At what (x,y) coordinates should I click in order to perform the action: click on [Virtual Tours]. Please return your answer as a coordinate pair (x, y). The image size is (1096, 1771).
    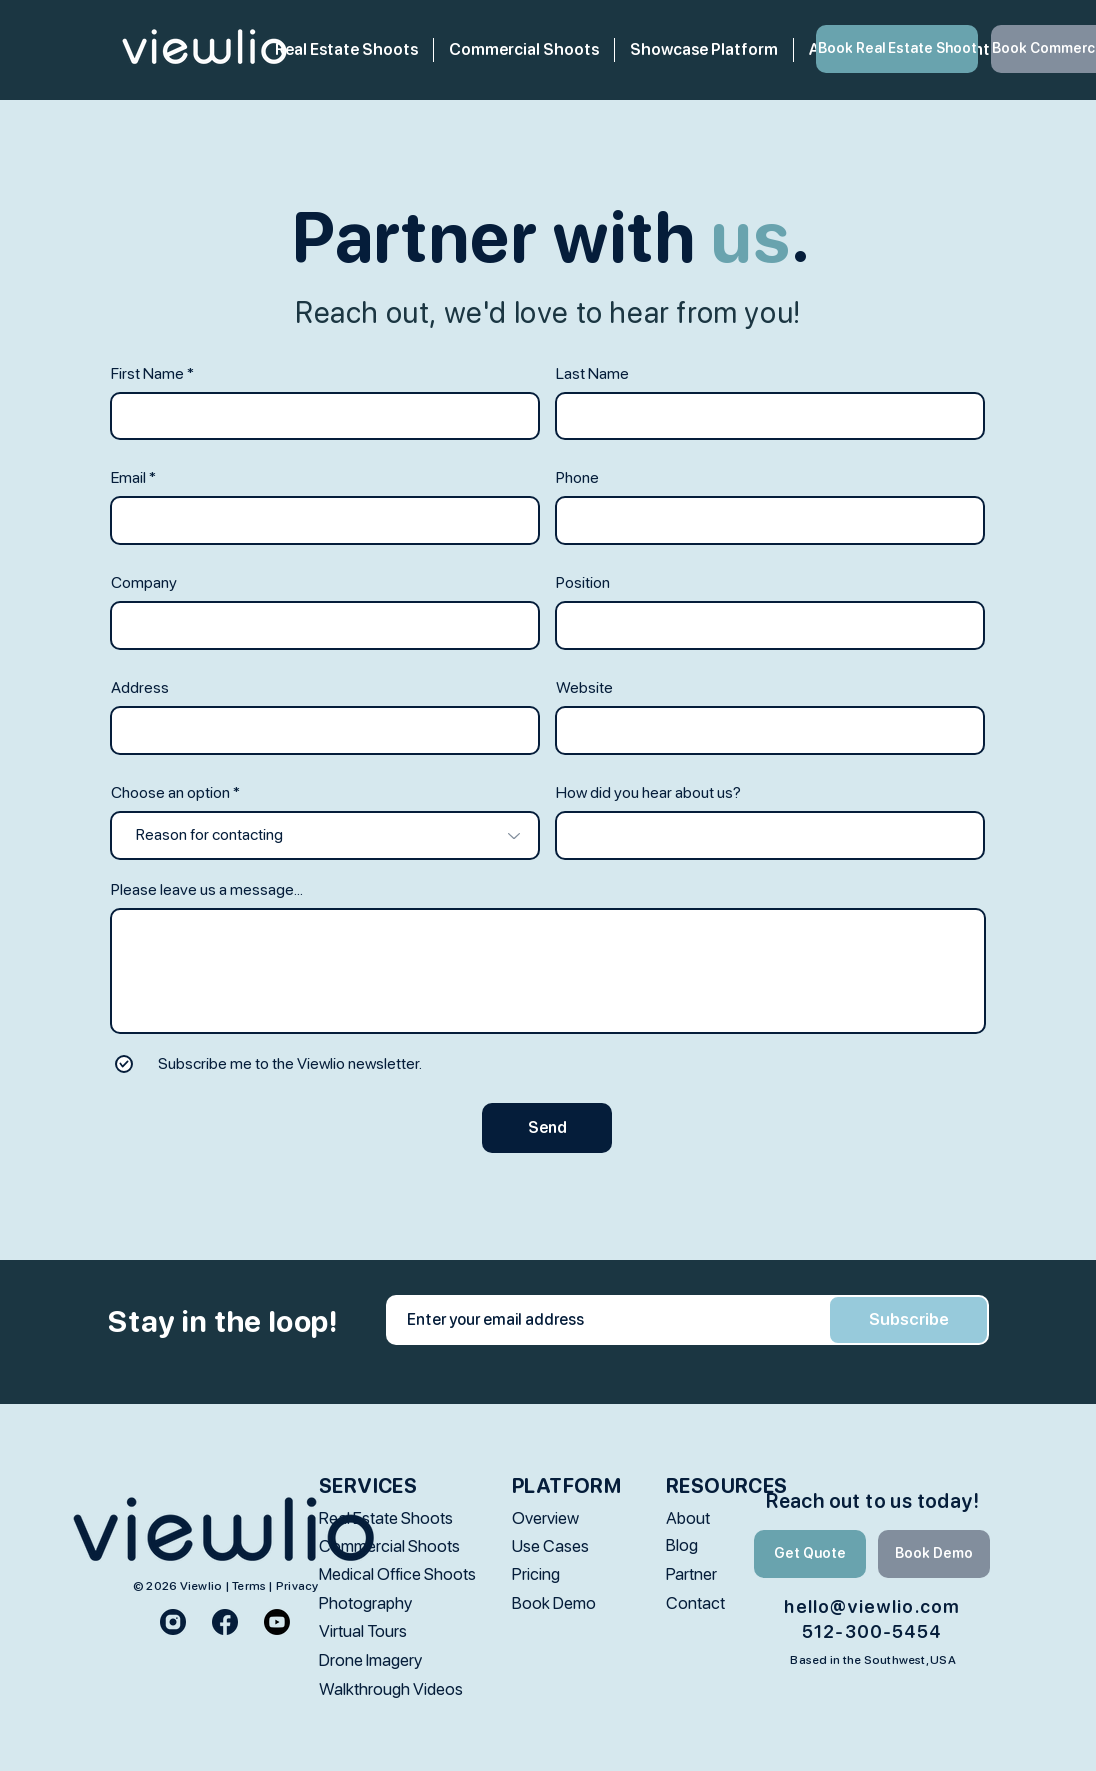
    Looking at the image, I should click on (378, 1631).